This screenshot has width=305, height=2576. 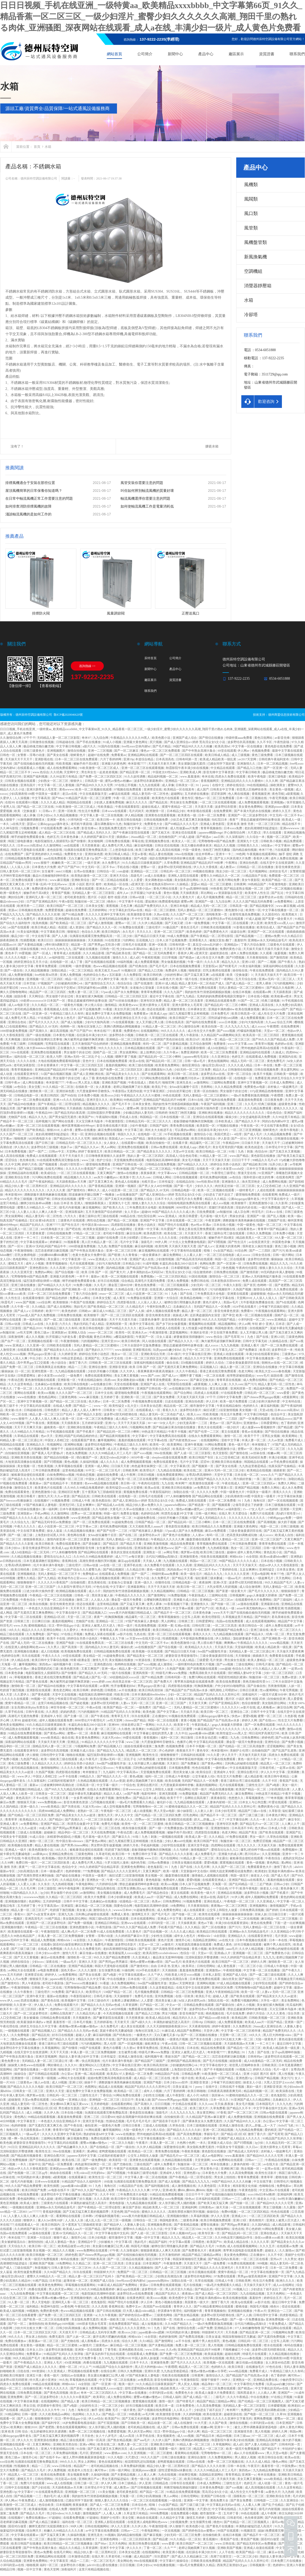 What do you see at coordinates (283, 1599) in the screenshot?
I see `国产三级福利` at bounding box center [283, 1599].